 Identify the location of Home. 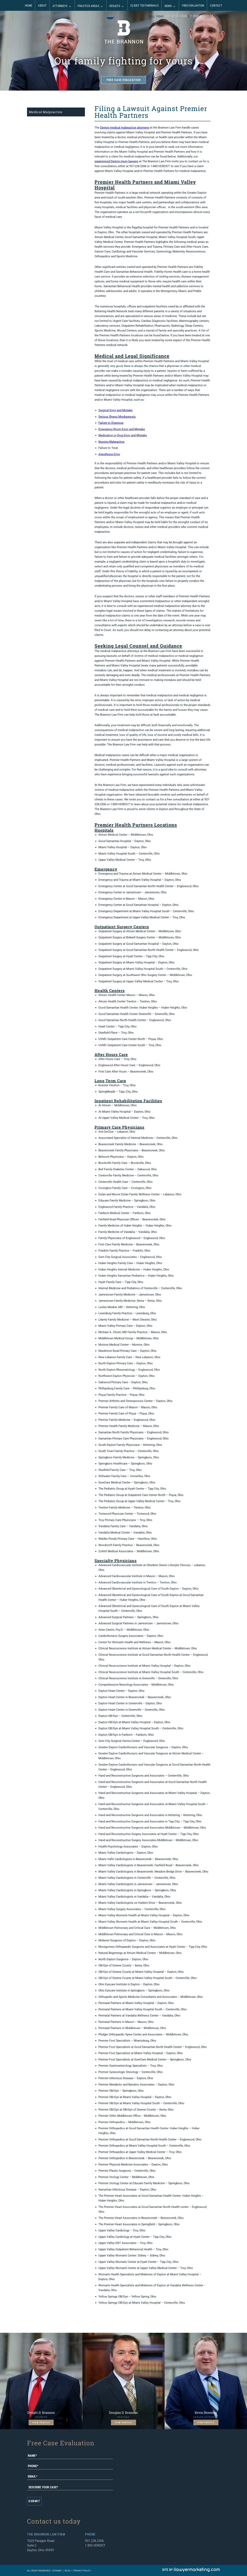
(28, 5).